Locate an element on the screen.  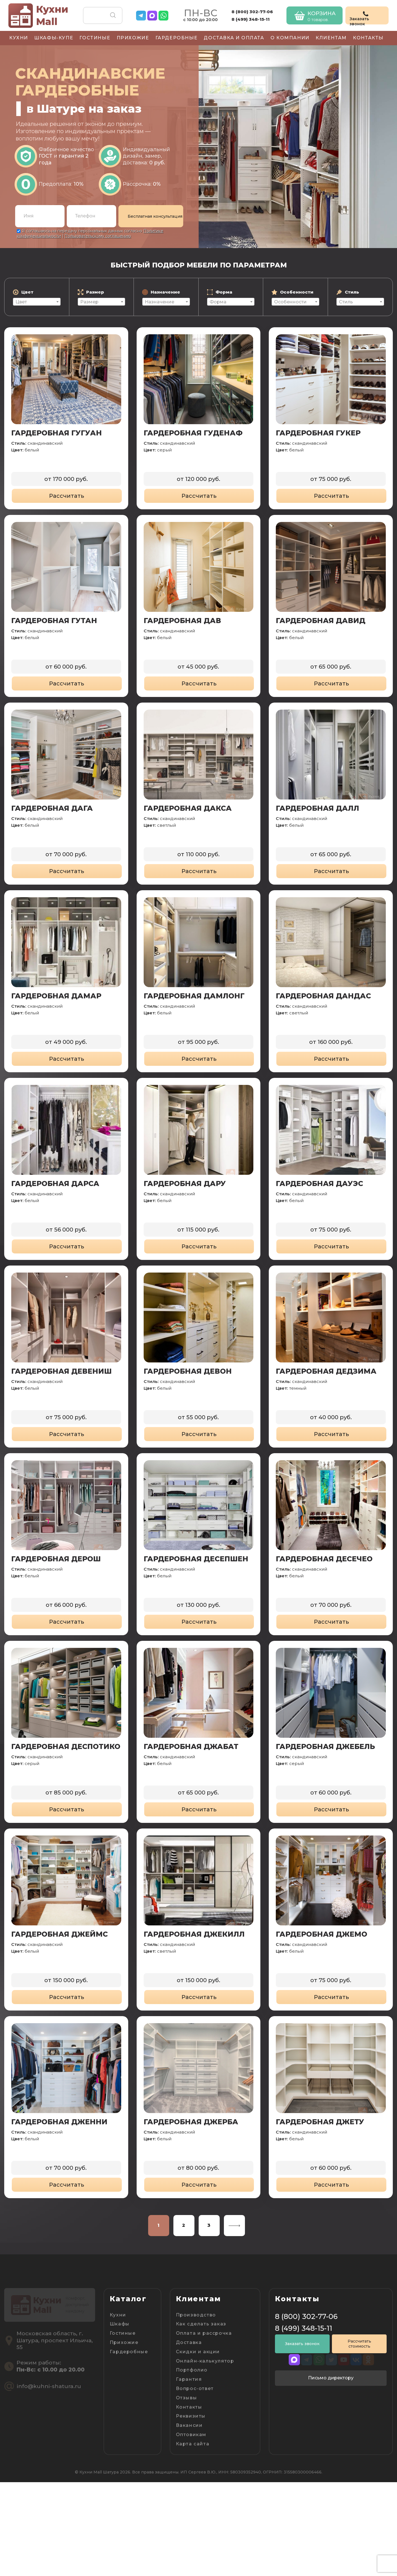
Гарантия is located at coordinates (189, 2379).